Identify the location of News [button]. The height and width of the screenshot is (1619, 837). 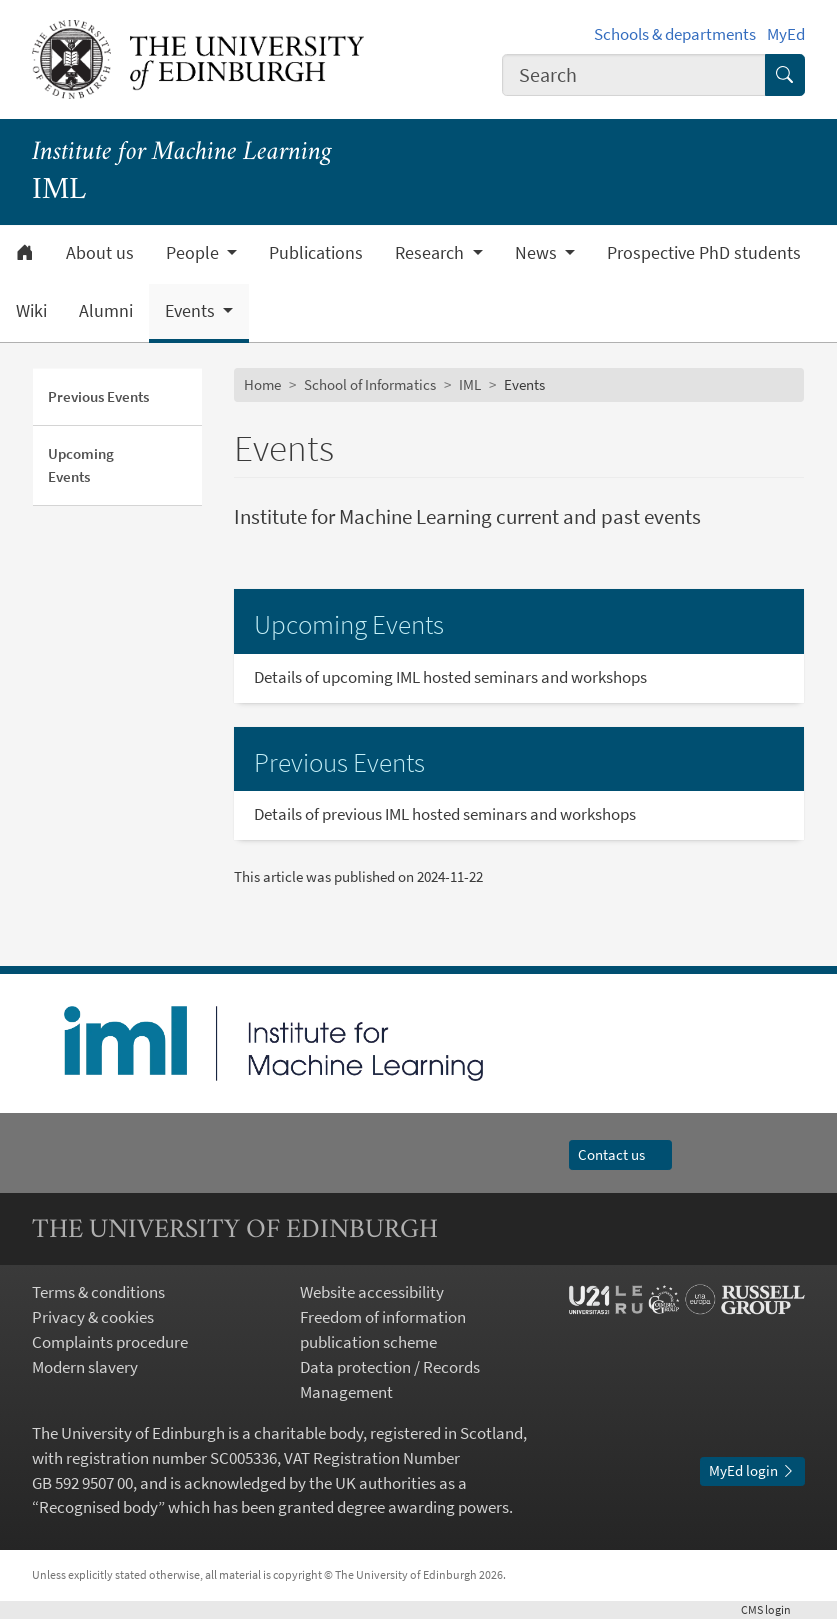
(538, 253).